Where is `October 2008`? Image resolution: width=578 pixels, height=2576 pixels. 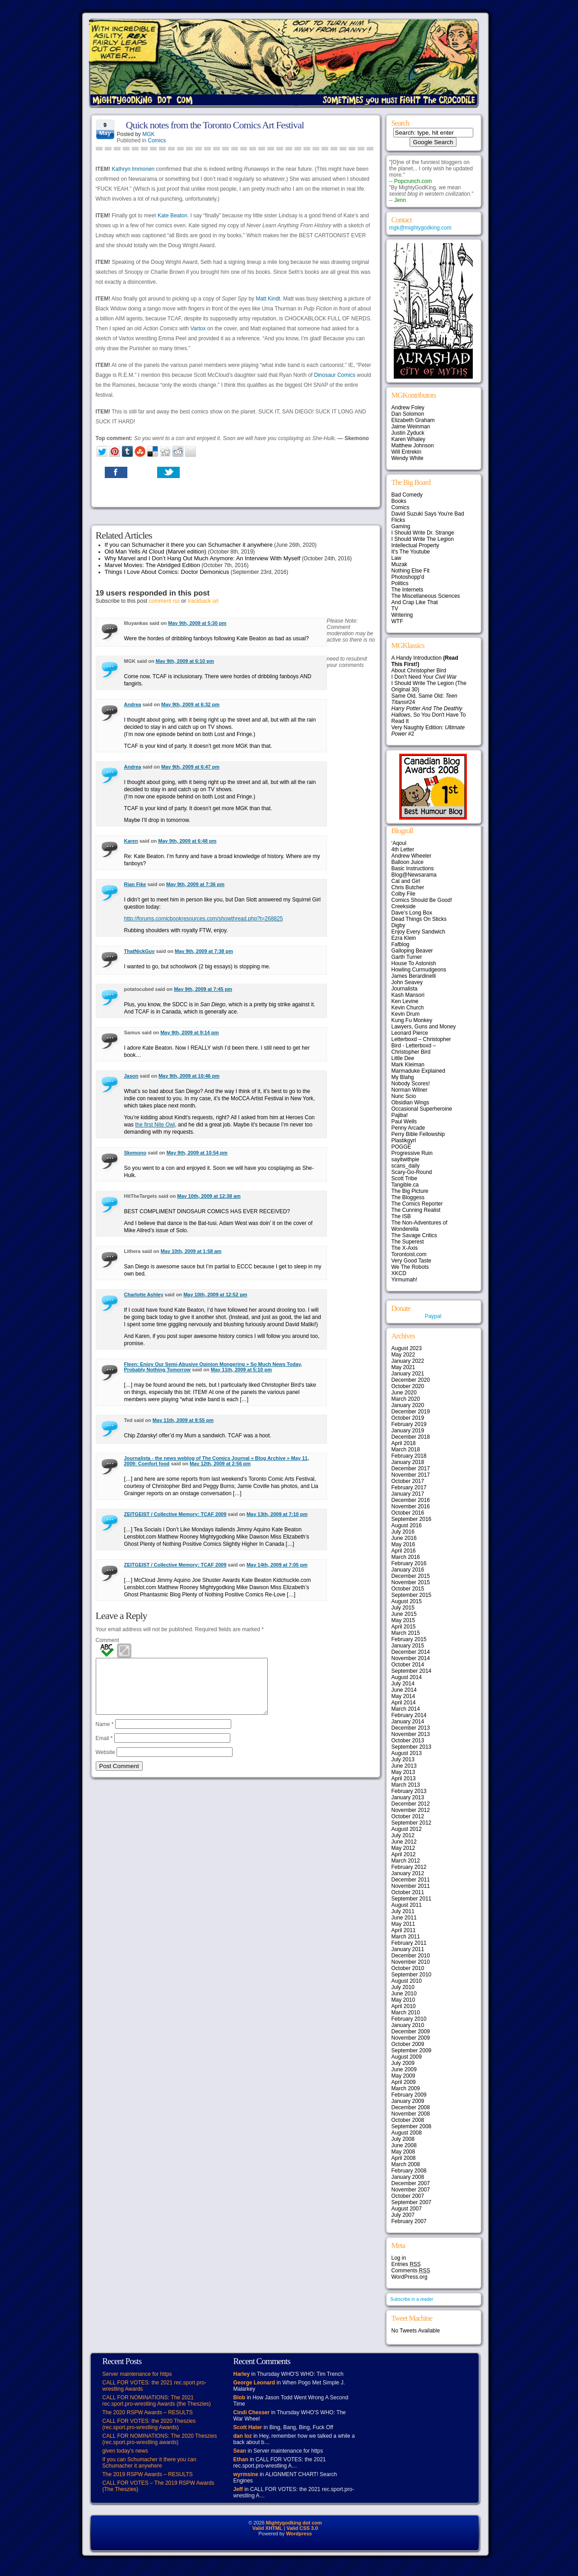
October 2008 is located at coordinates (408, 2120).